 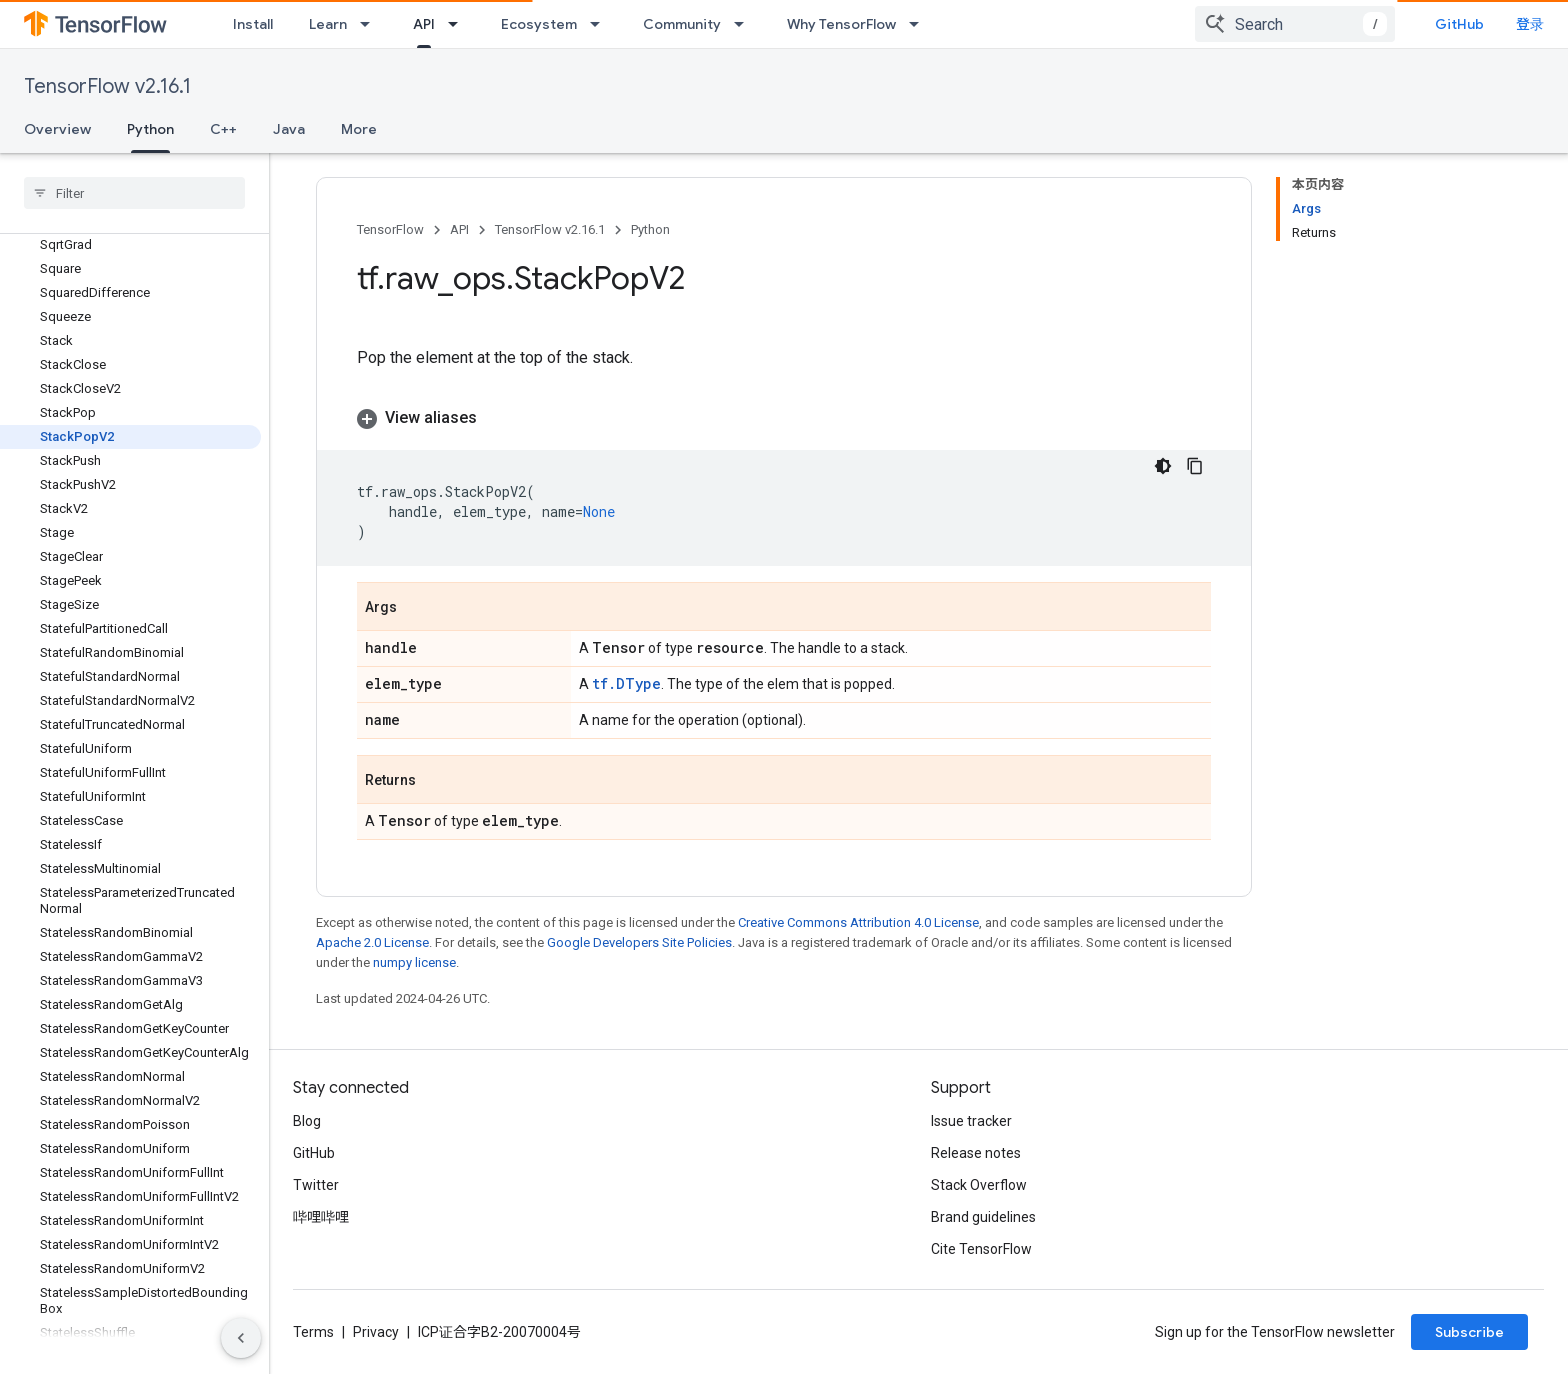 I want to click on [searchbox], so click(x=134, y=193).